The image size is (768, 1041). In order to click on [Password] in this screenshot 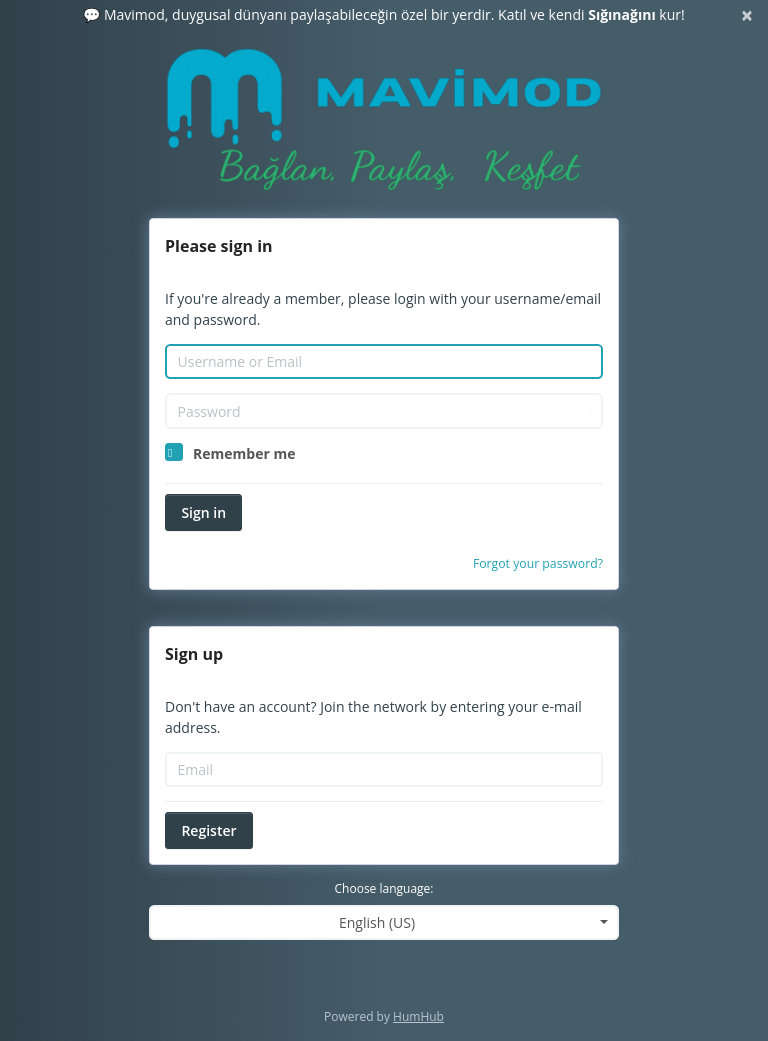, I will do `click(384, 411)`.